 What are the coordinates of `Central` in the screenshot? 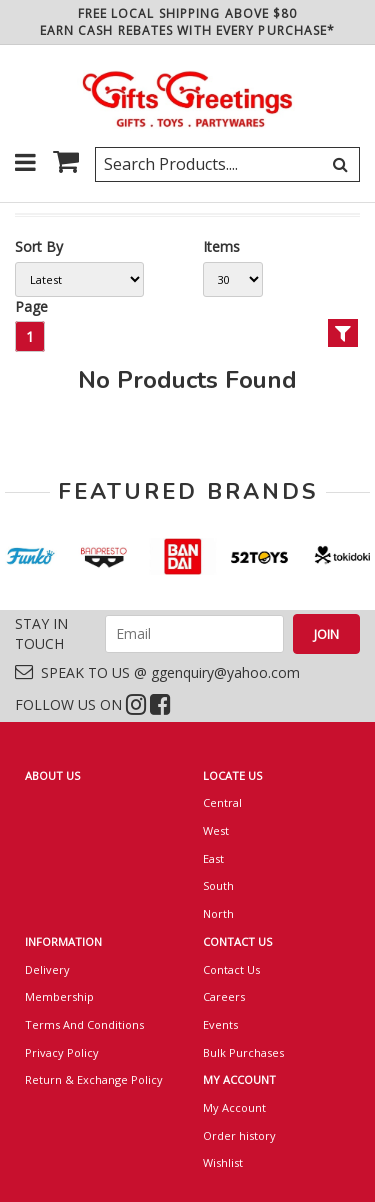 It's located at (222, 802).